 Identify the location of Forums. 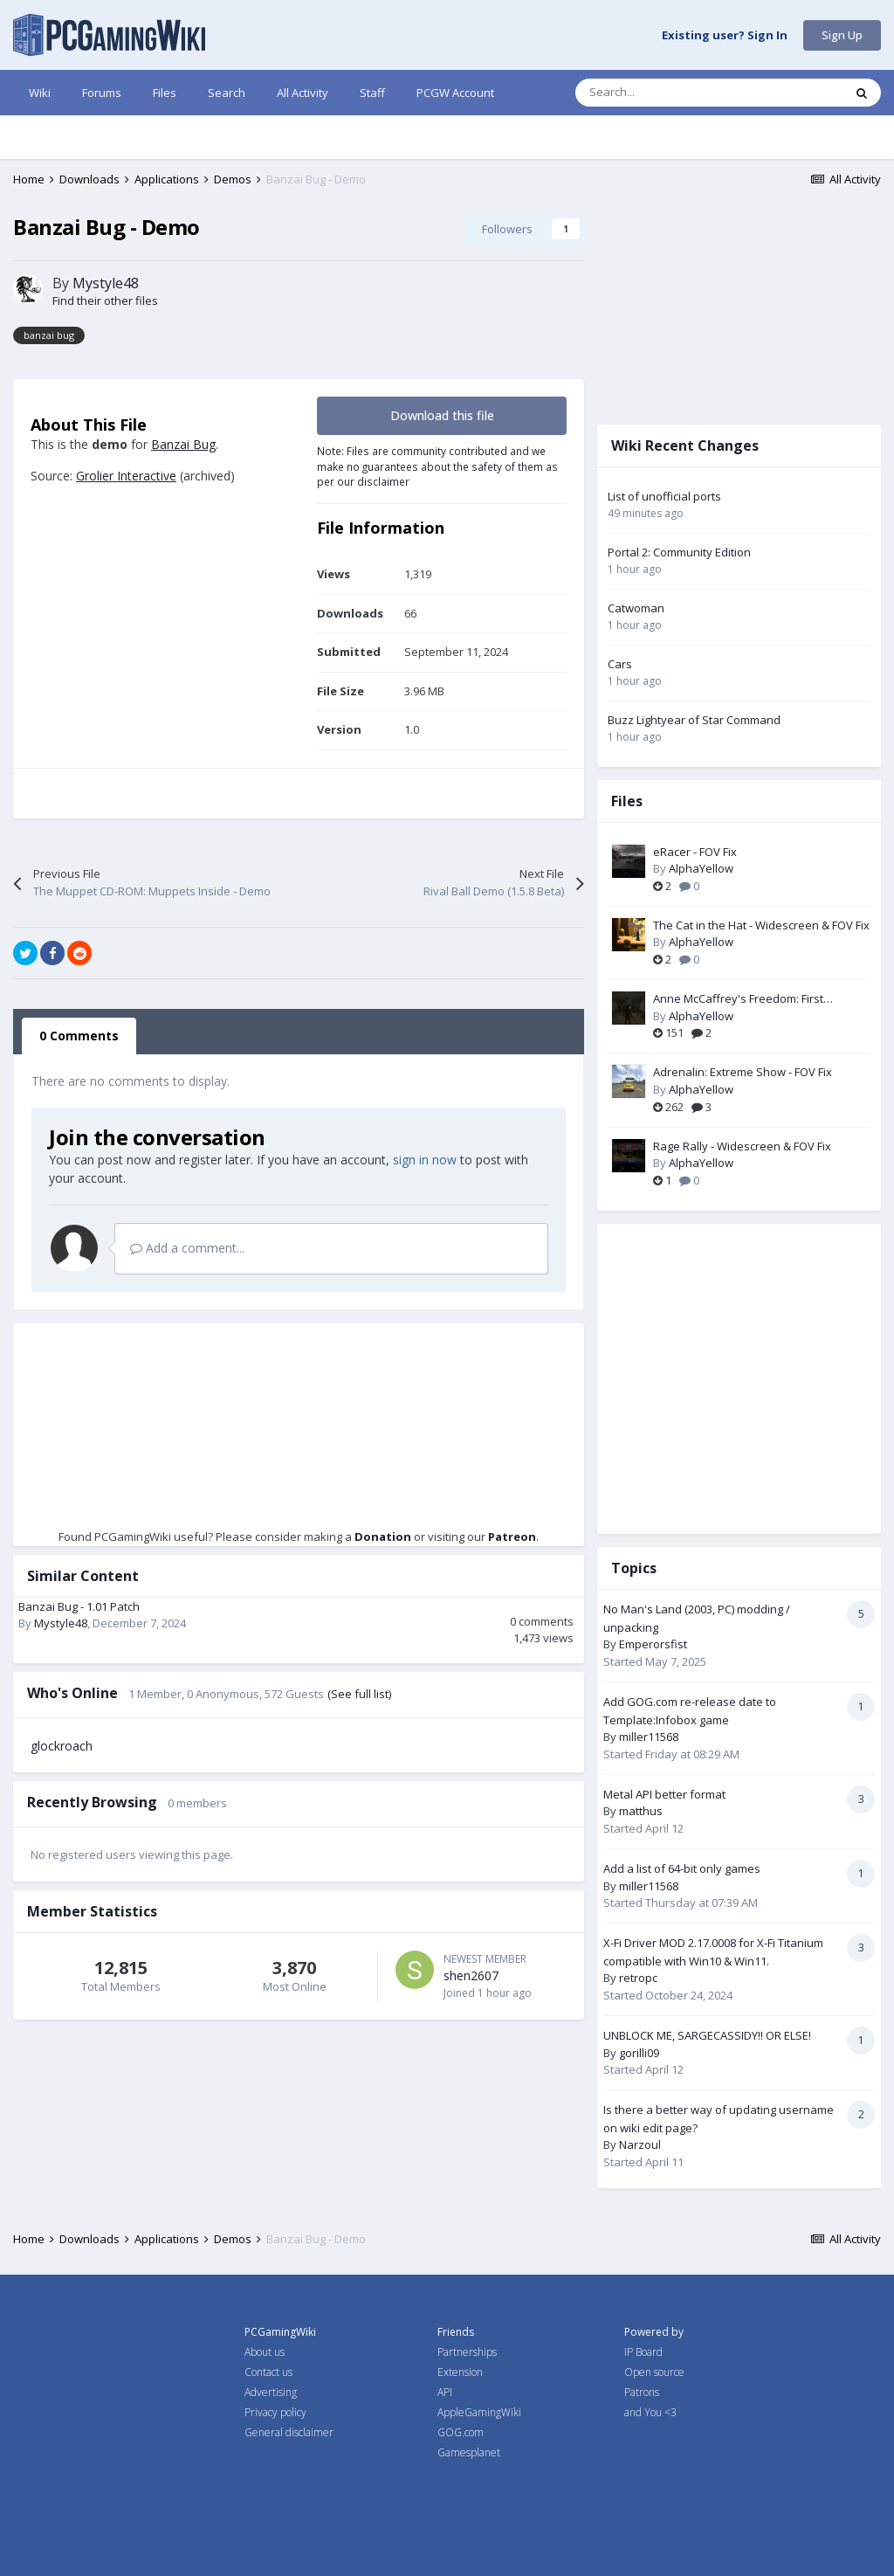
(101, 92).